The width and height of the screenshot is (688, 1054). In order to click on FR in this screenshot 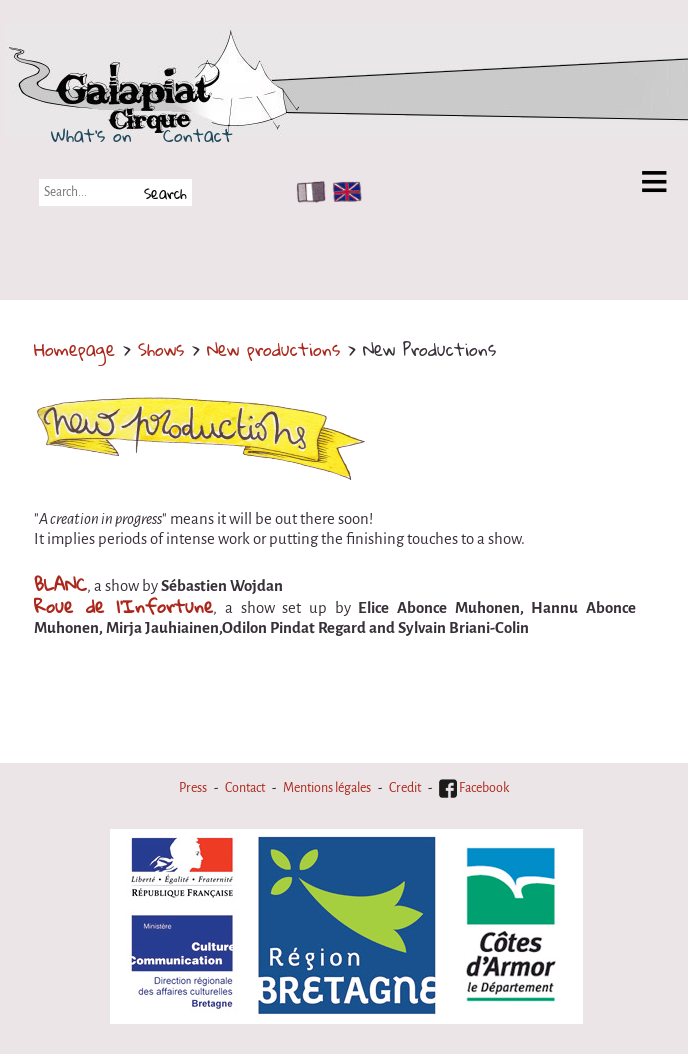, I will do `click(306, 192)`.